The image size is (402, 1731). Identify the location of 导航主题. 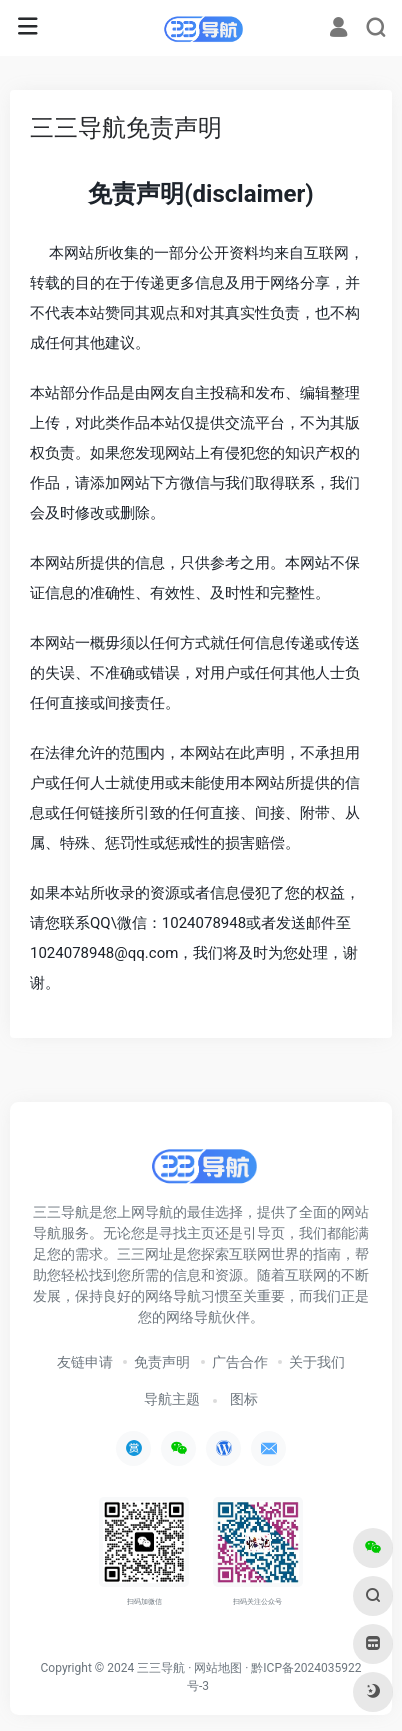
(172, 1399).